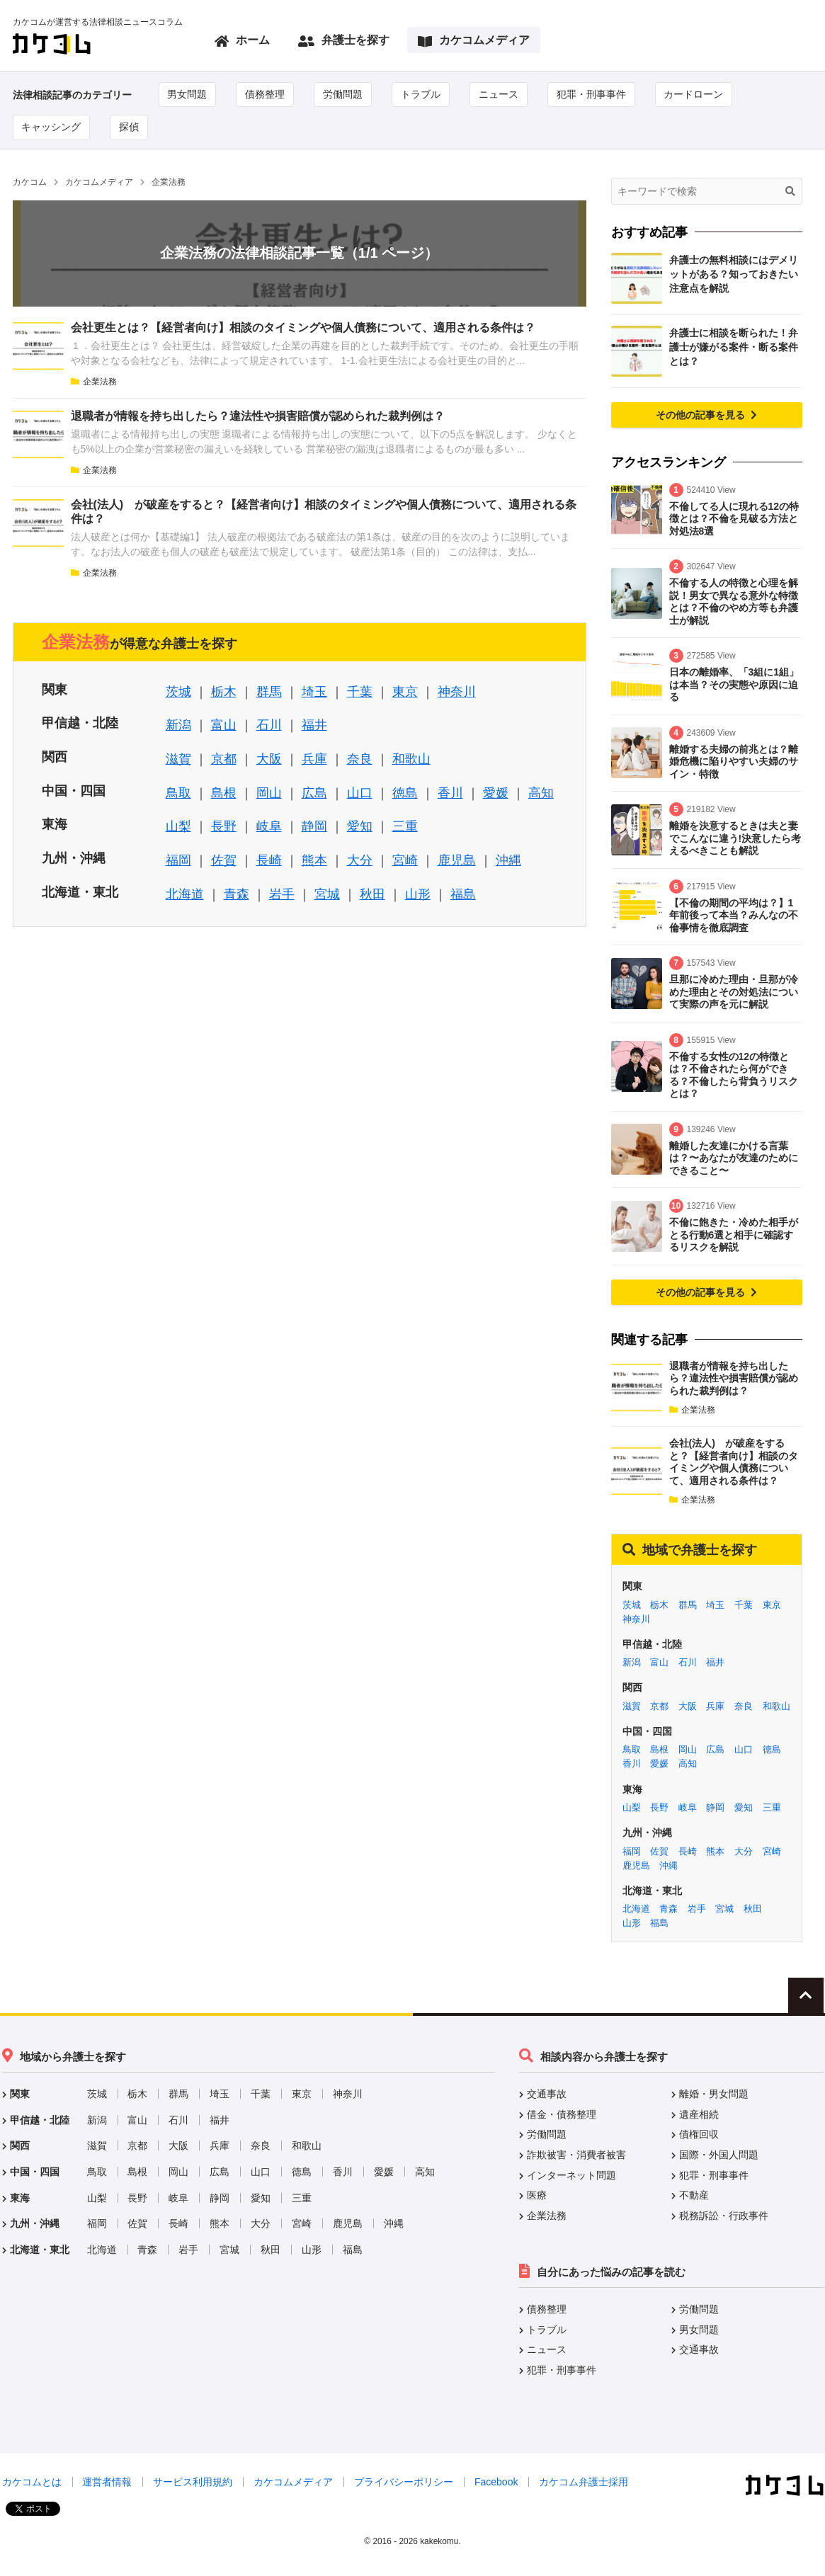 This screenshot has height=2576, width=825. What do you see at coordinates (282, 894) in the screenshot?
I see `岩手` at bounding box center [282, 894].